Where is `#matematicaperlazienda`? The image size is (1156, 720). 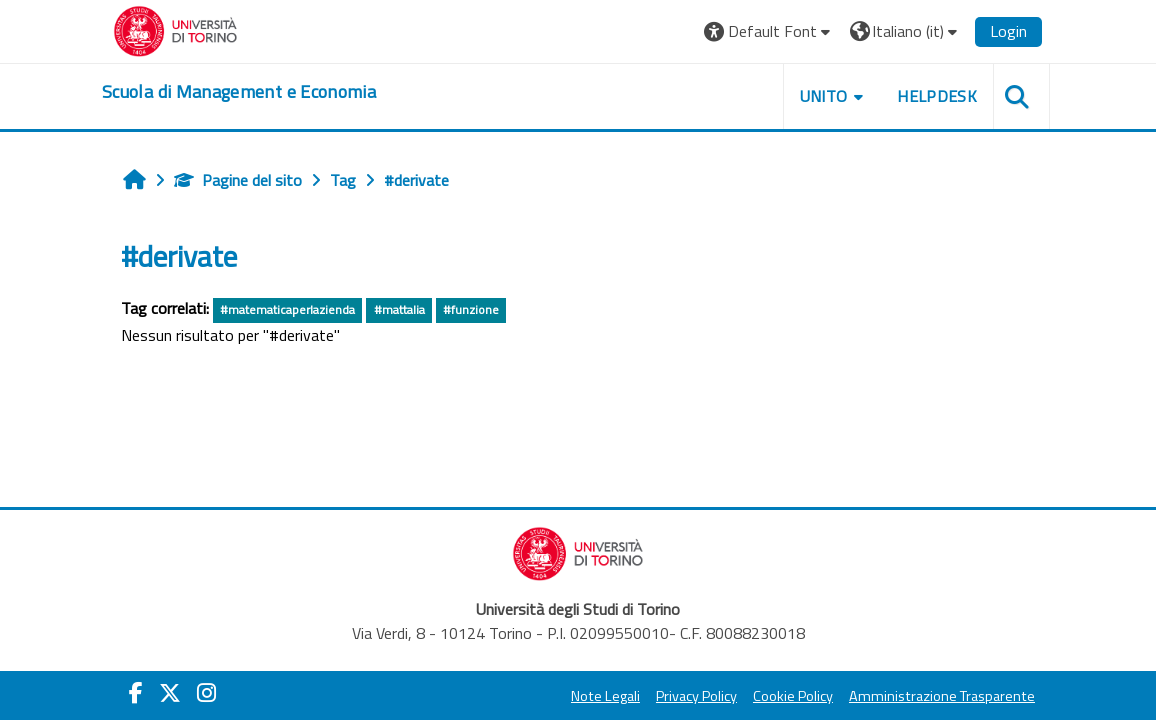
#matematicaperlazienda is located at coordinates (287, 309).